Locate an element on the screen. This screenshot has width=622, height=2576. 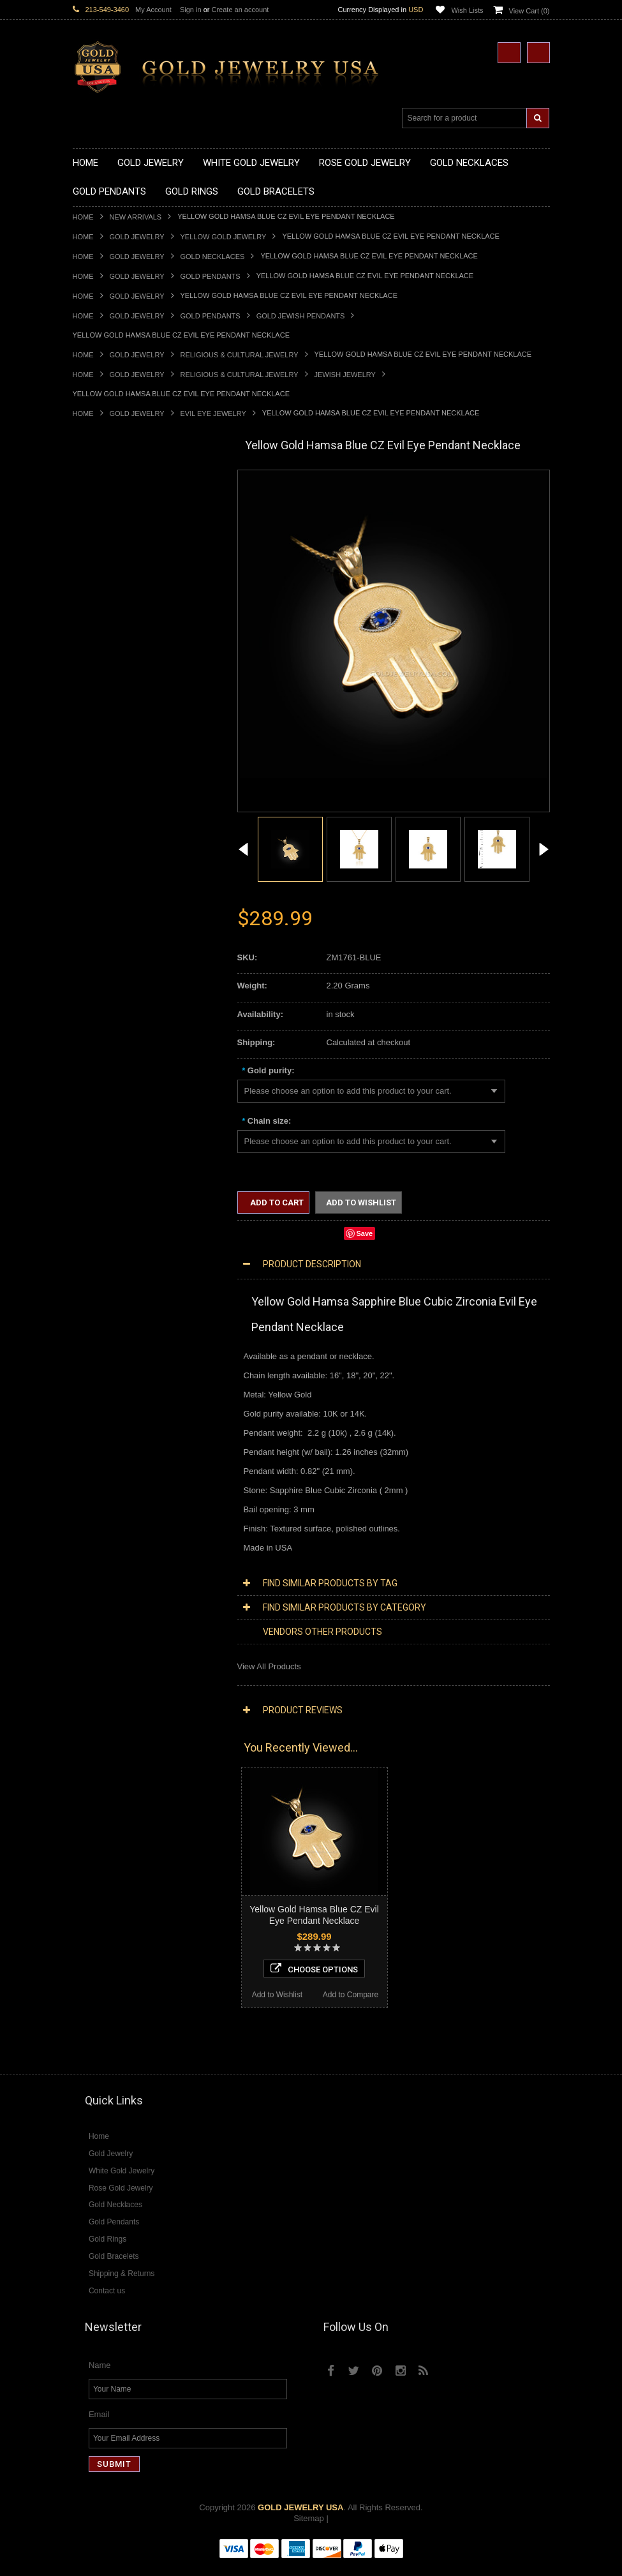
Gold Religious Pendants is located at coordinates (118, 706).